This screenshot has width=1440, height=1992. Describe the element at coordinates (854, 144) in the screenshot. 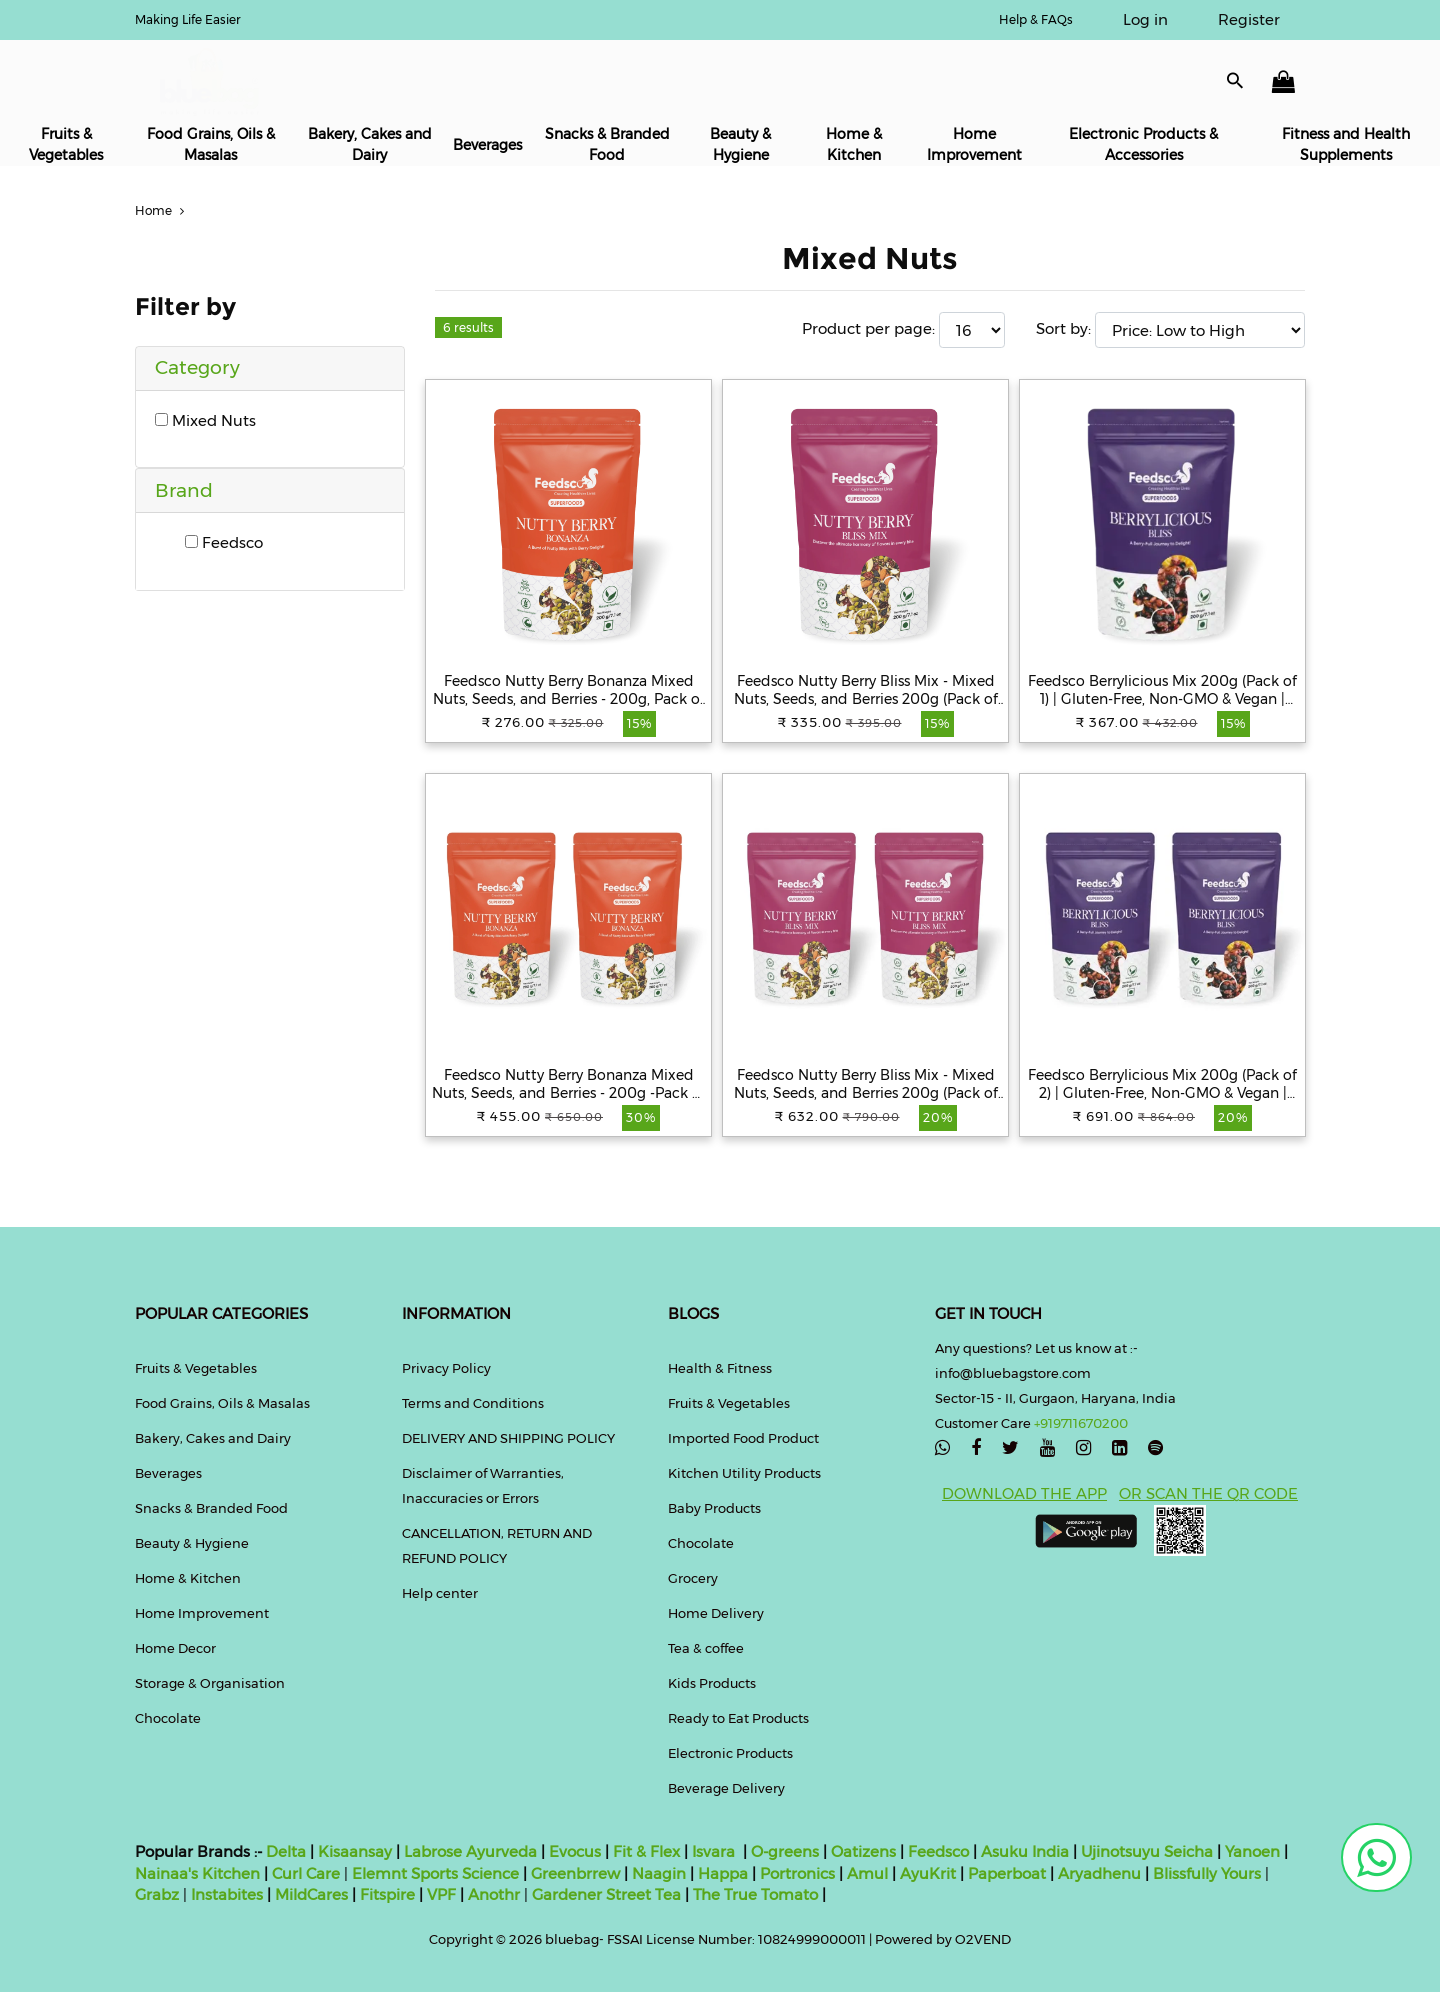

I see `Home & Kitchen` at that location.